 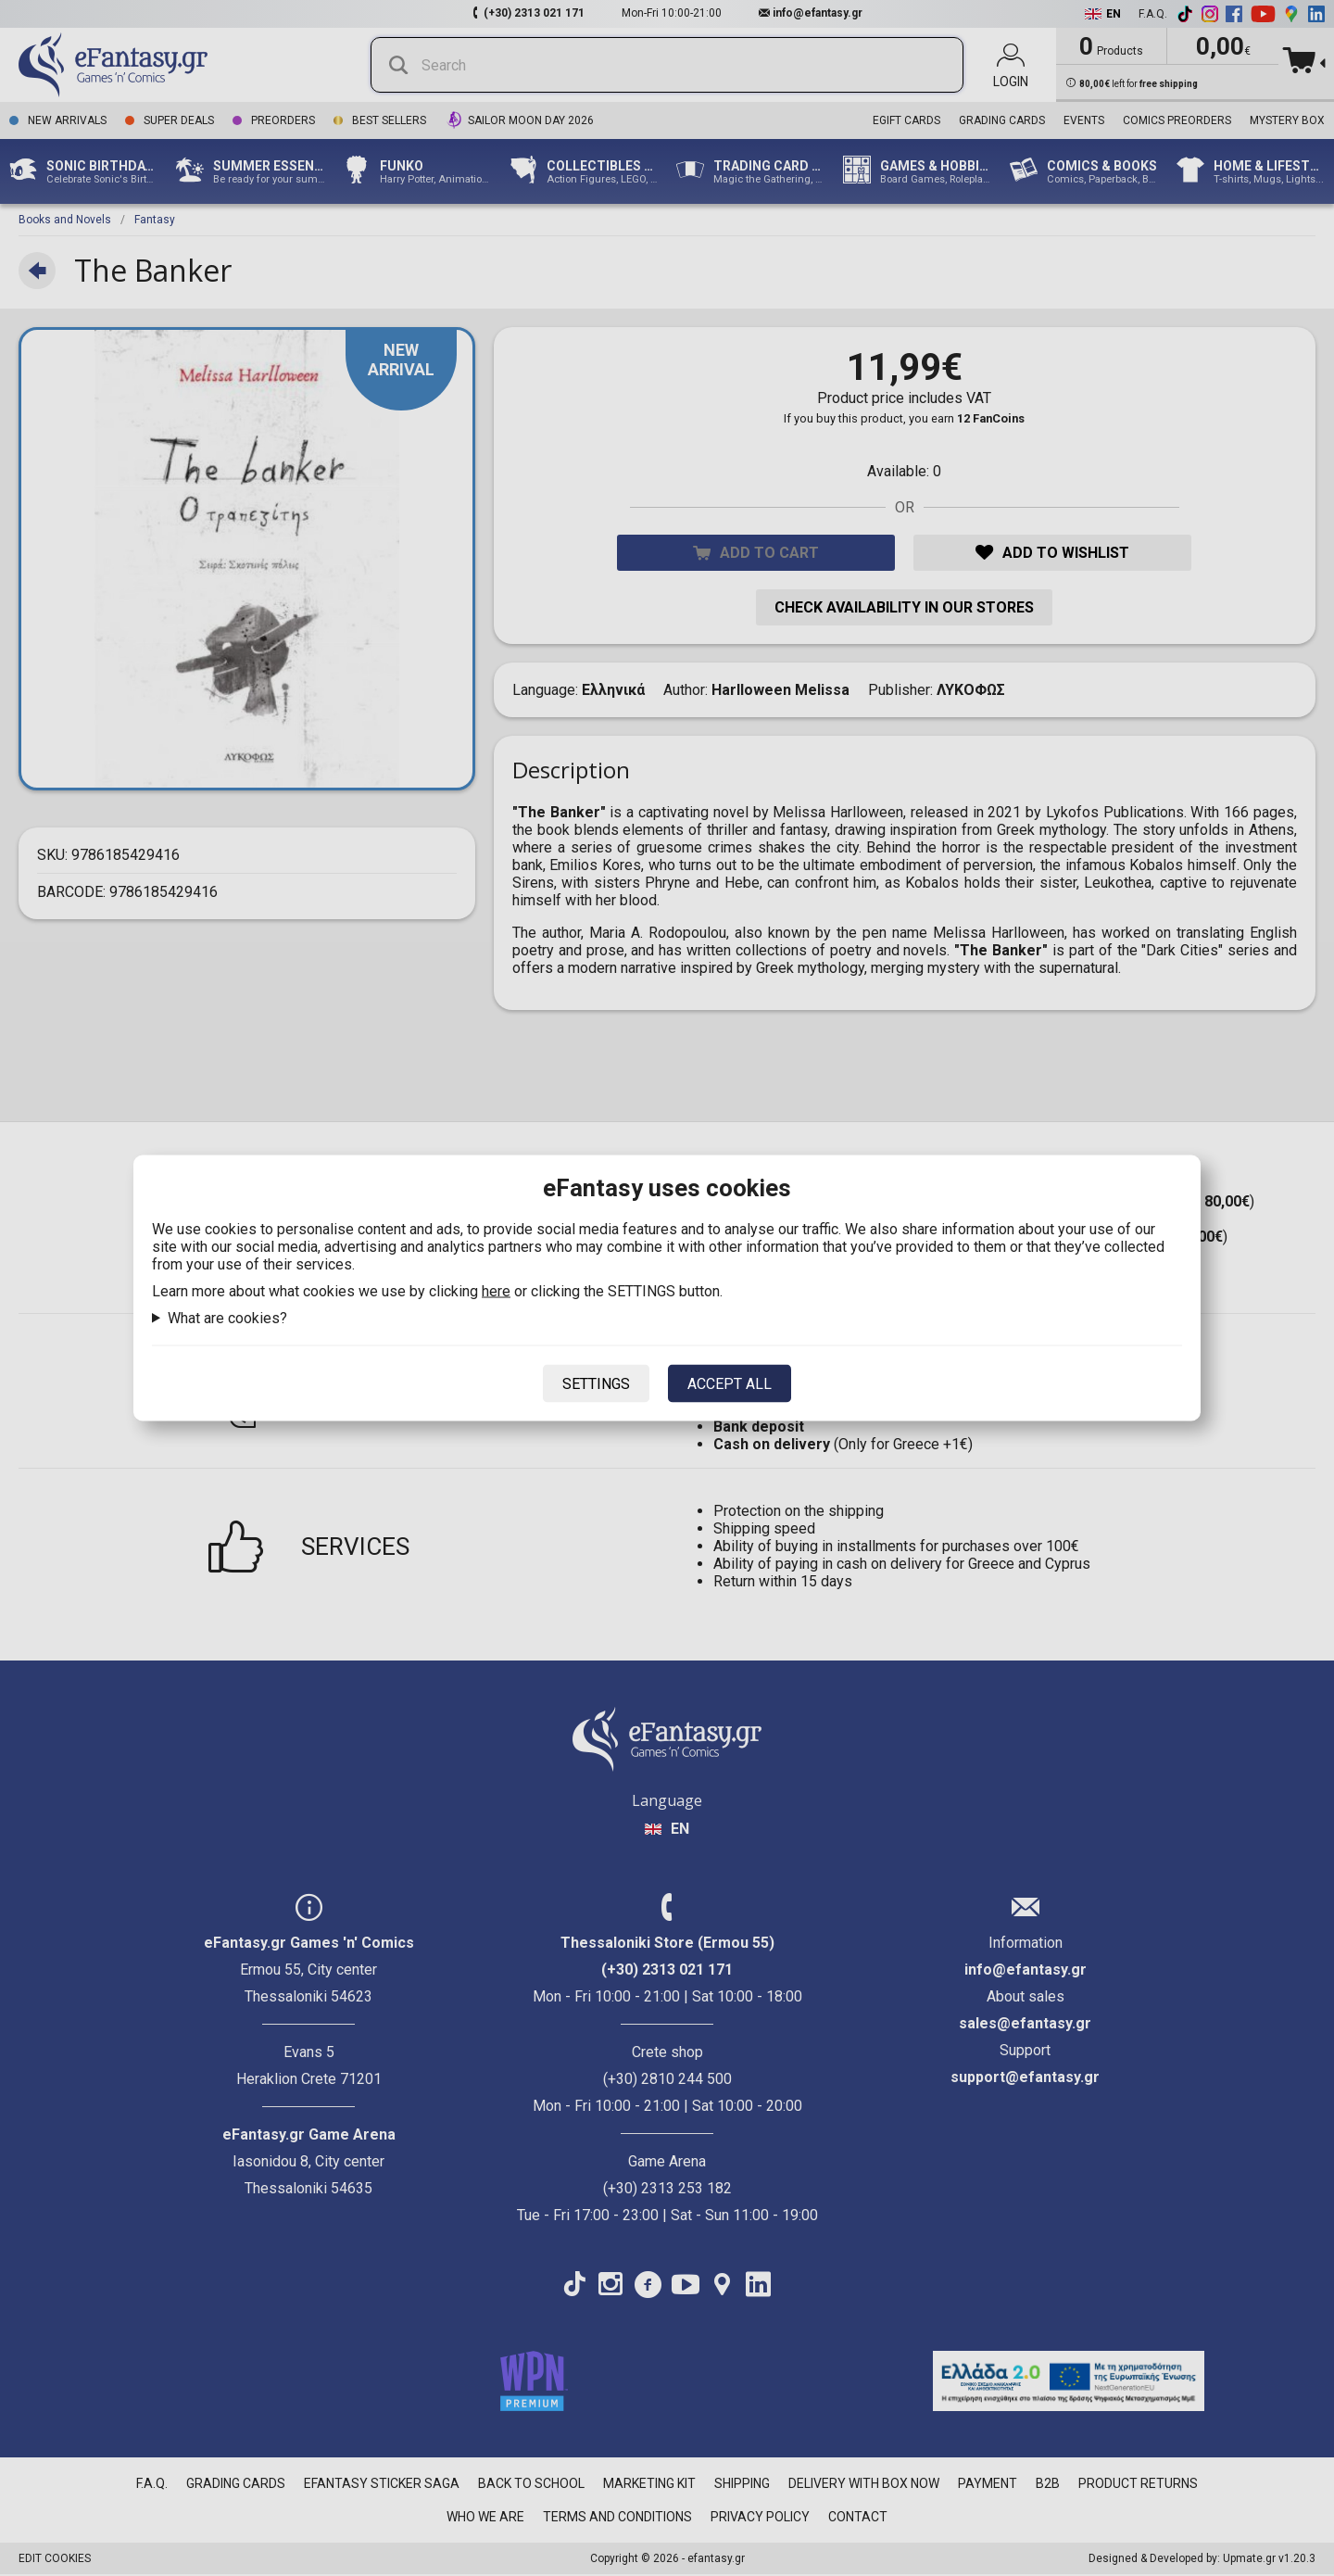 I want to click on here, so click(x=496, y=1291).